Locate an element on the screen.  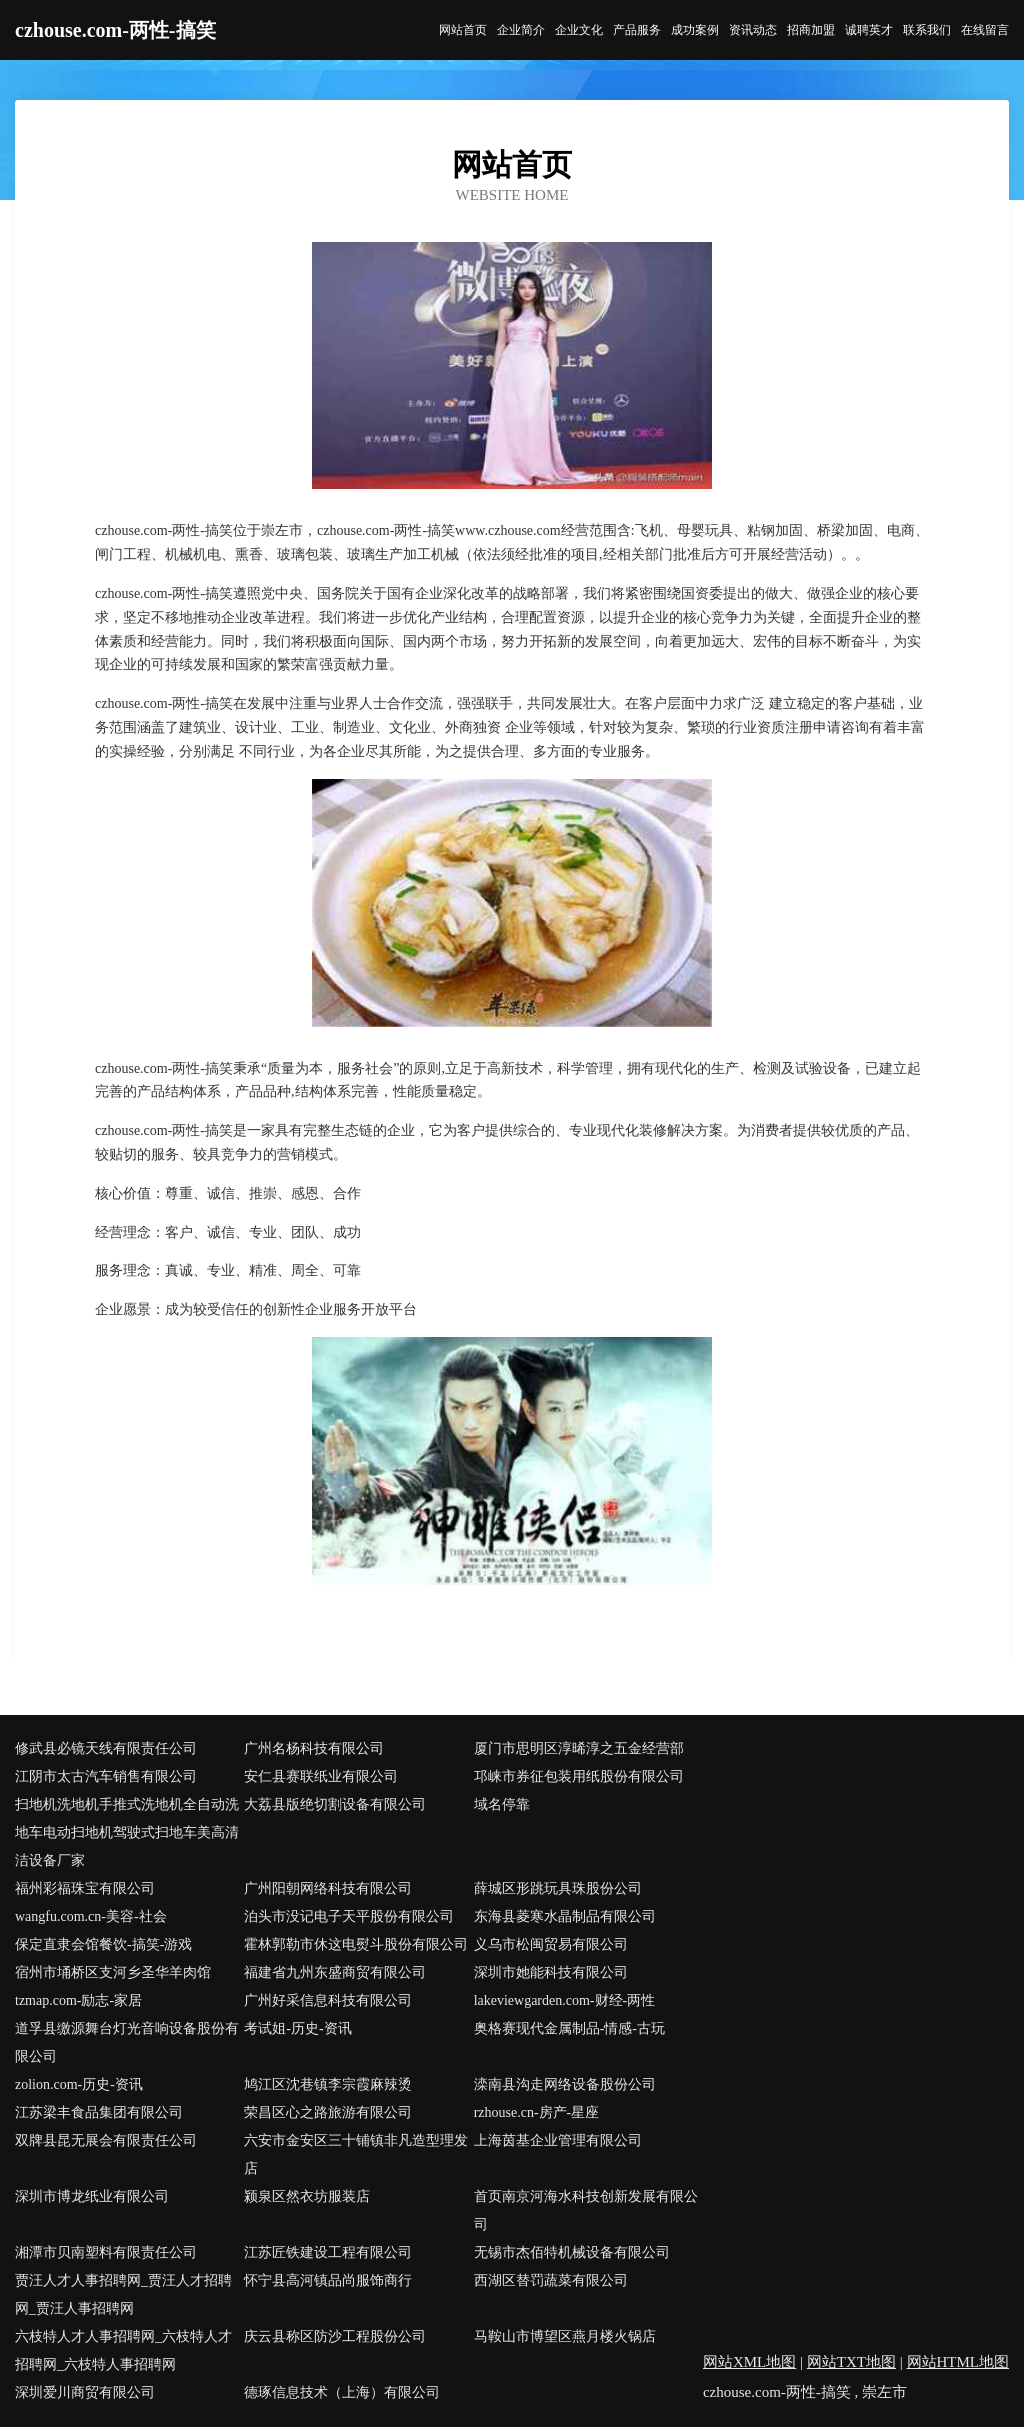
颍泉区然衣坊服装店 is located at coordinates (307, 2196).